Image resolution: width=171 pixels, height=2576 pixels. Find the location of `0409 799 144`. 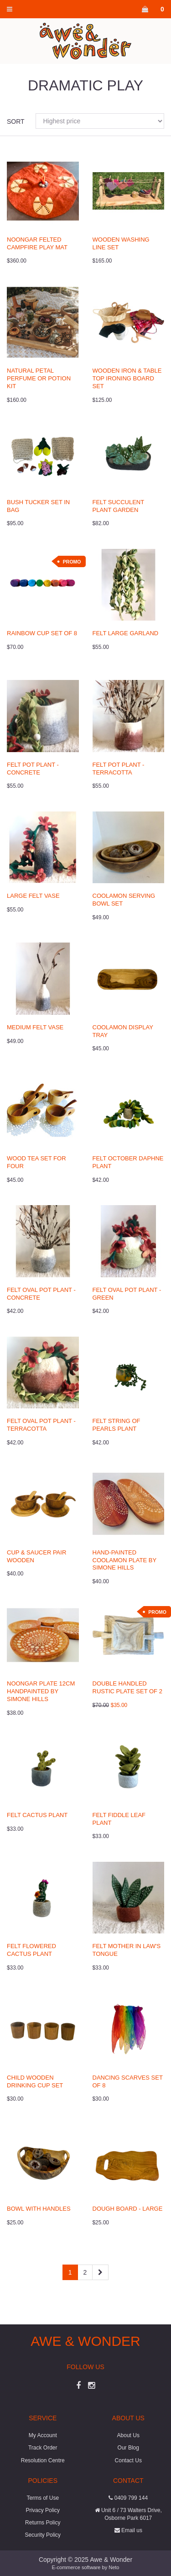

0409 799 144 is located at coordinates (128, 2498).